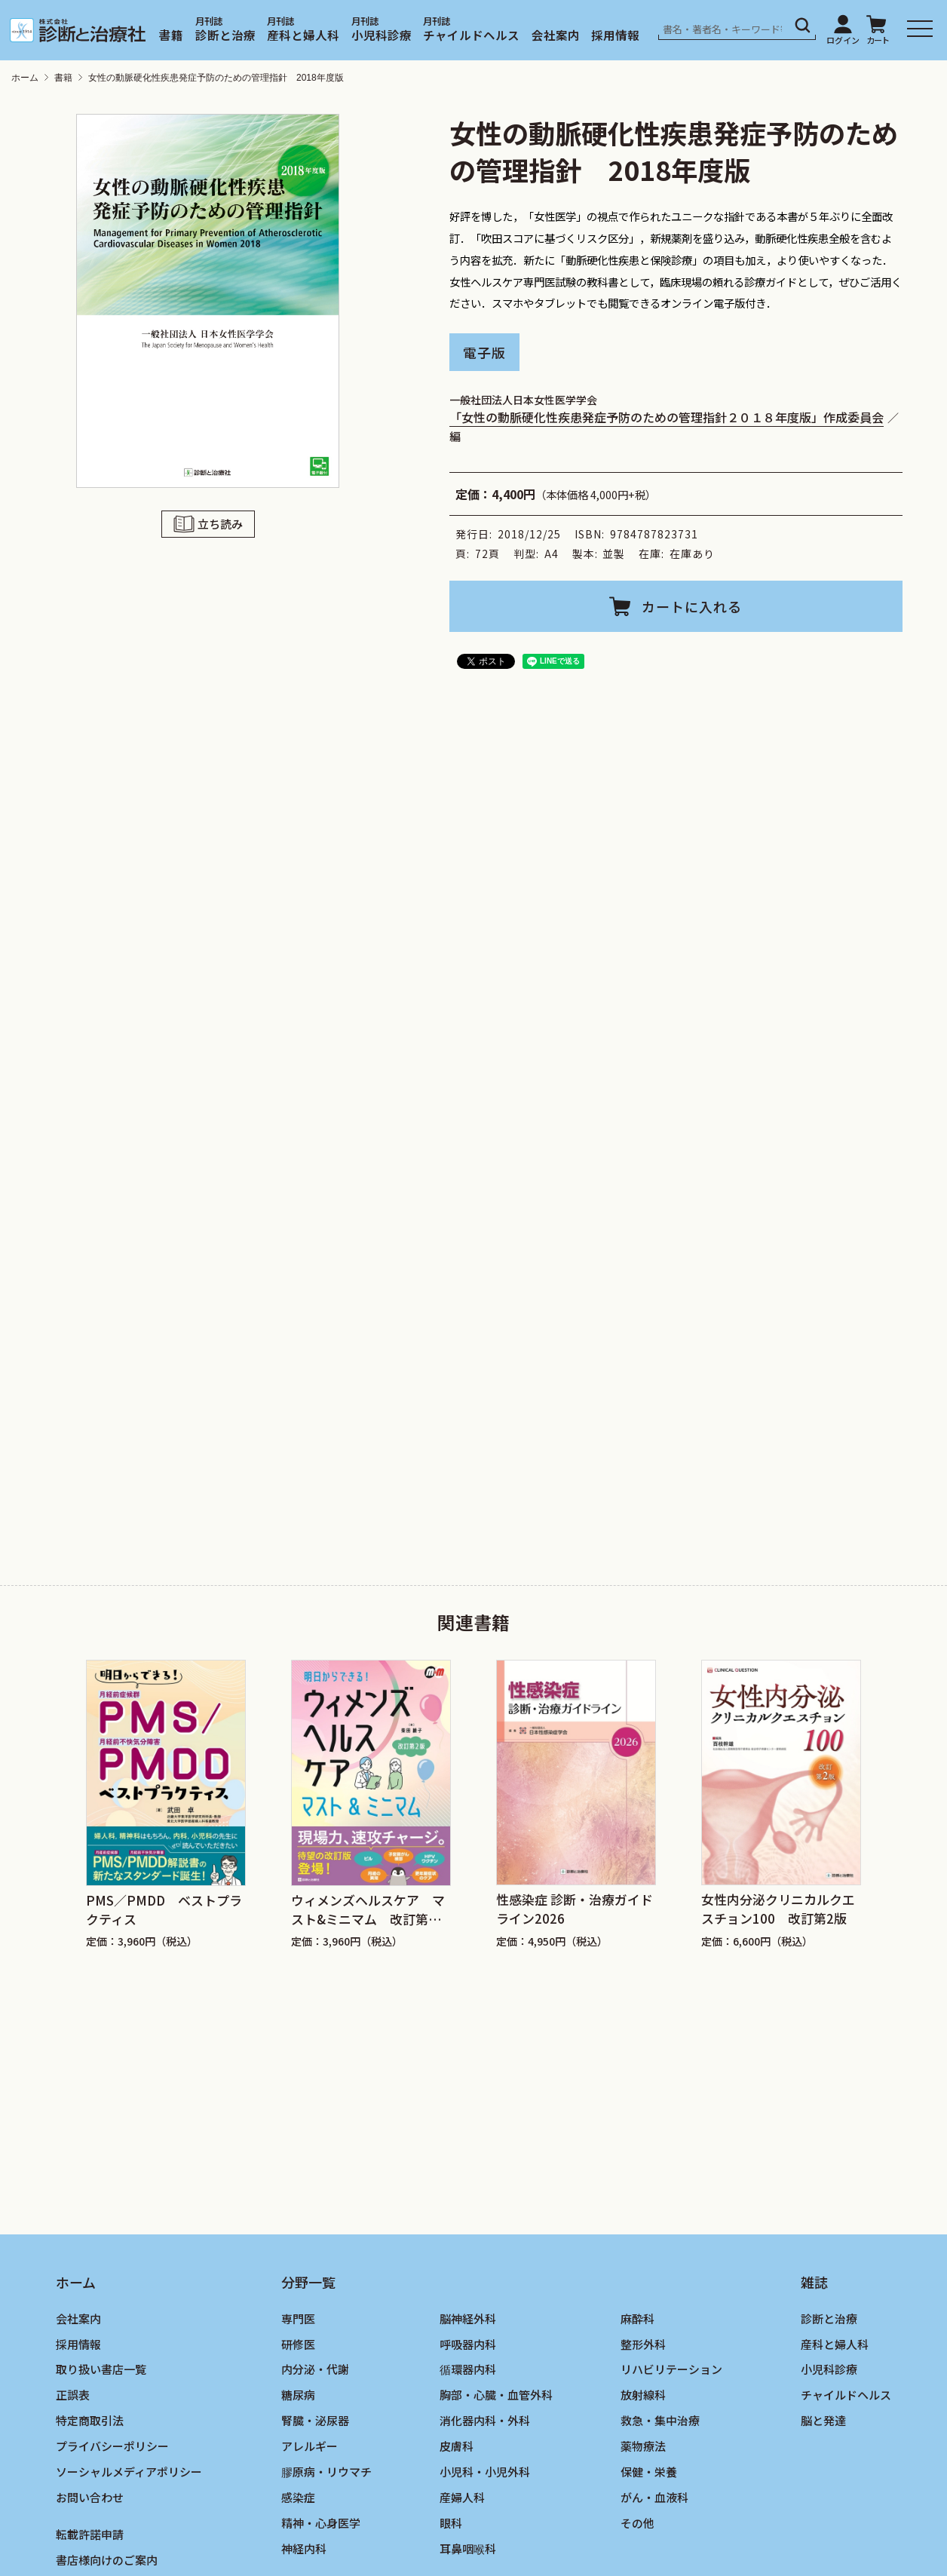 The height and width of the screenshot is (2576, 947). I want to click on 皮膚科, so click(457, 2446).